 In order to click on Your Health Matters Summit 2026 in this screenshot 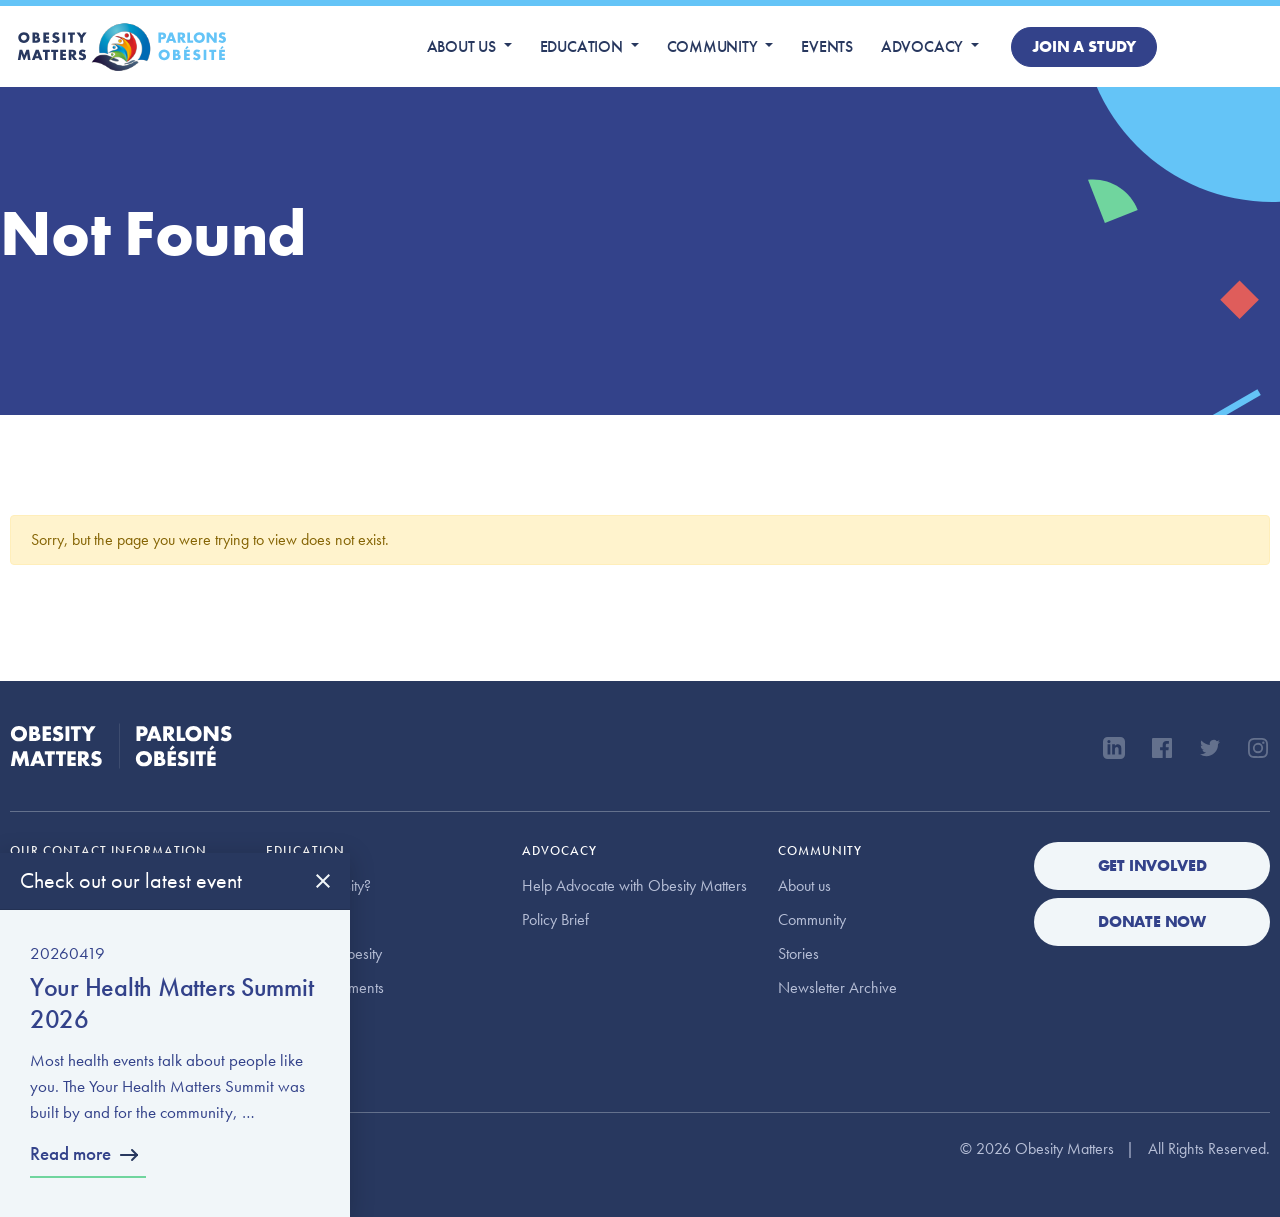, I will do `click(171, 1003)`.